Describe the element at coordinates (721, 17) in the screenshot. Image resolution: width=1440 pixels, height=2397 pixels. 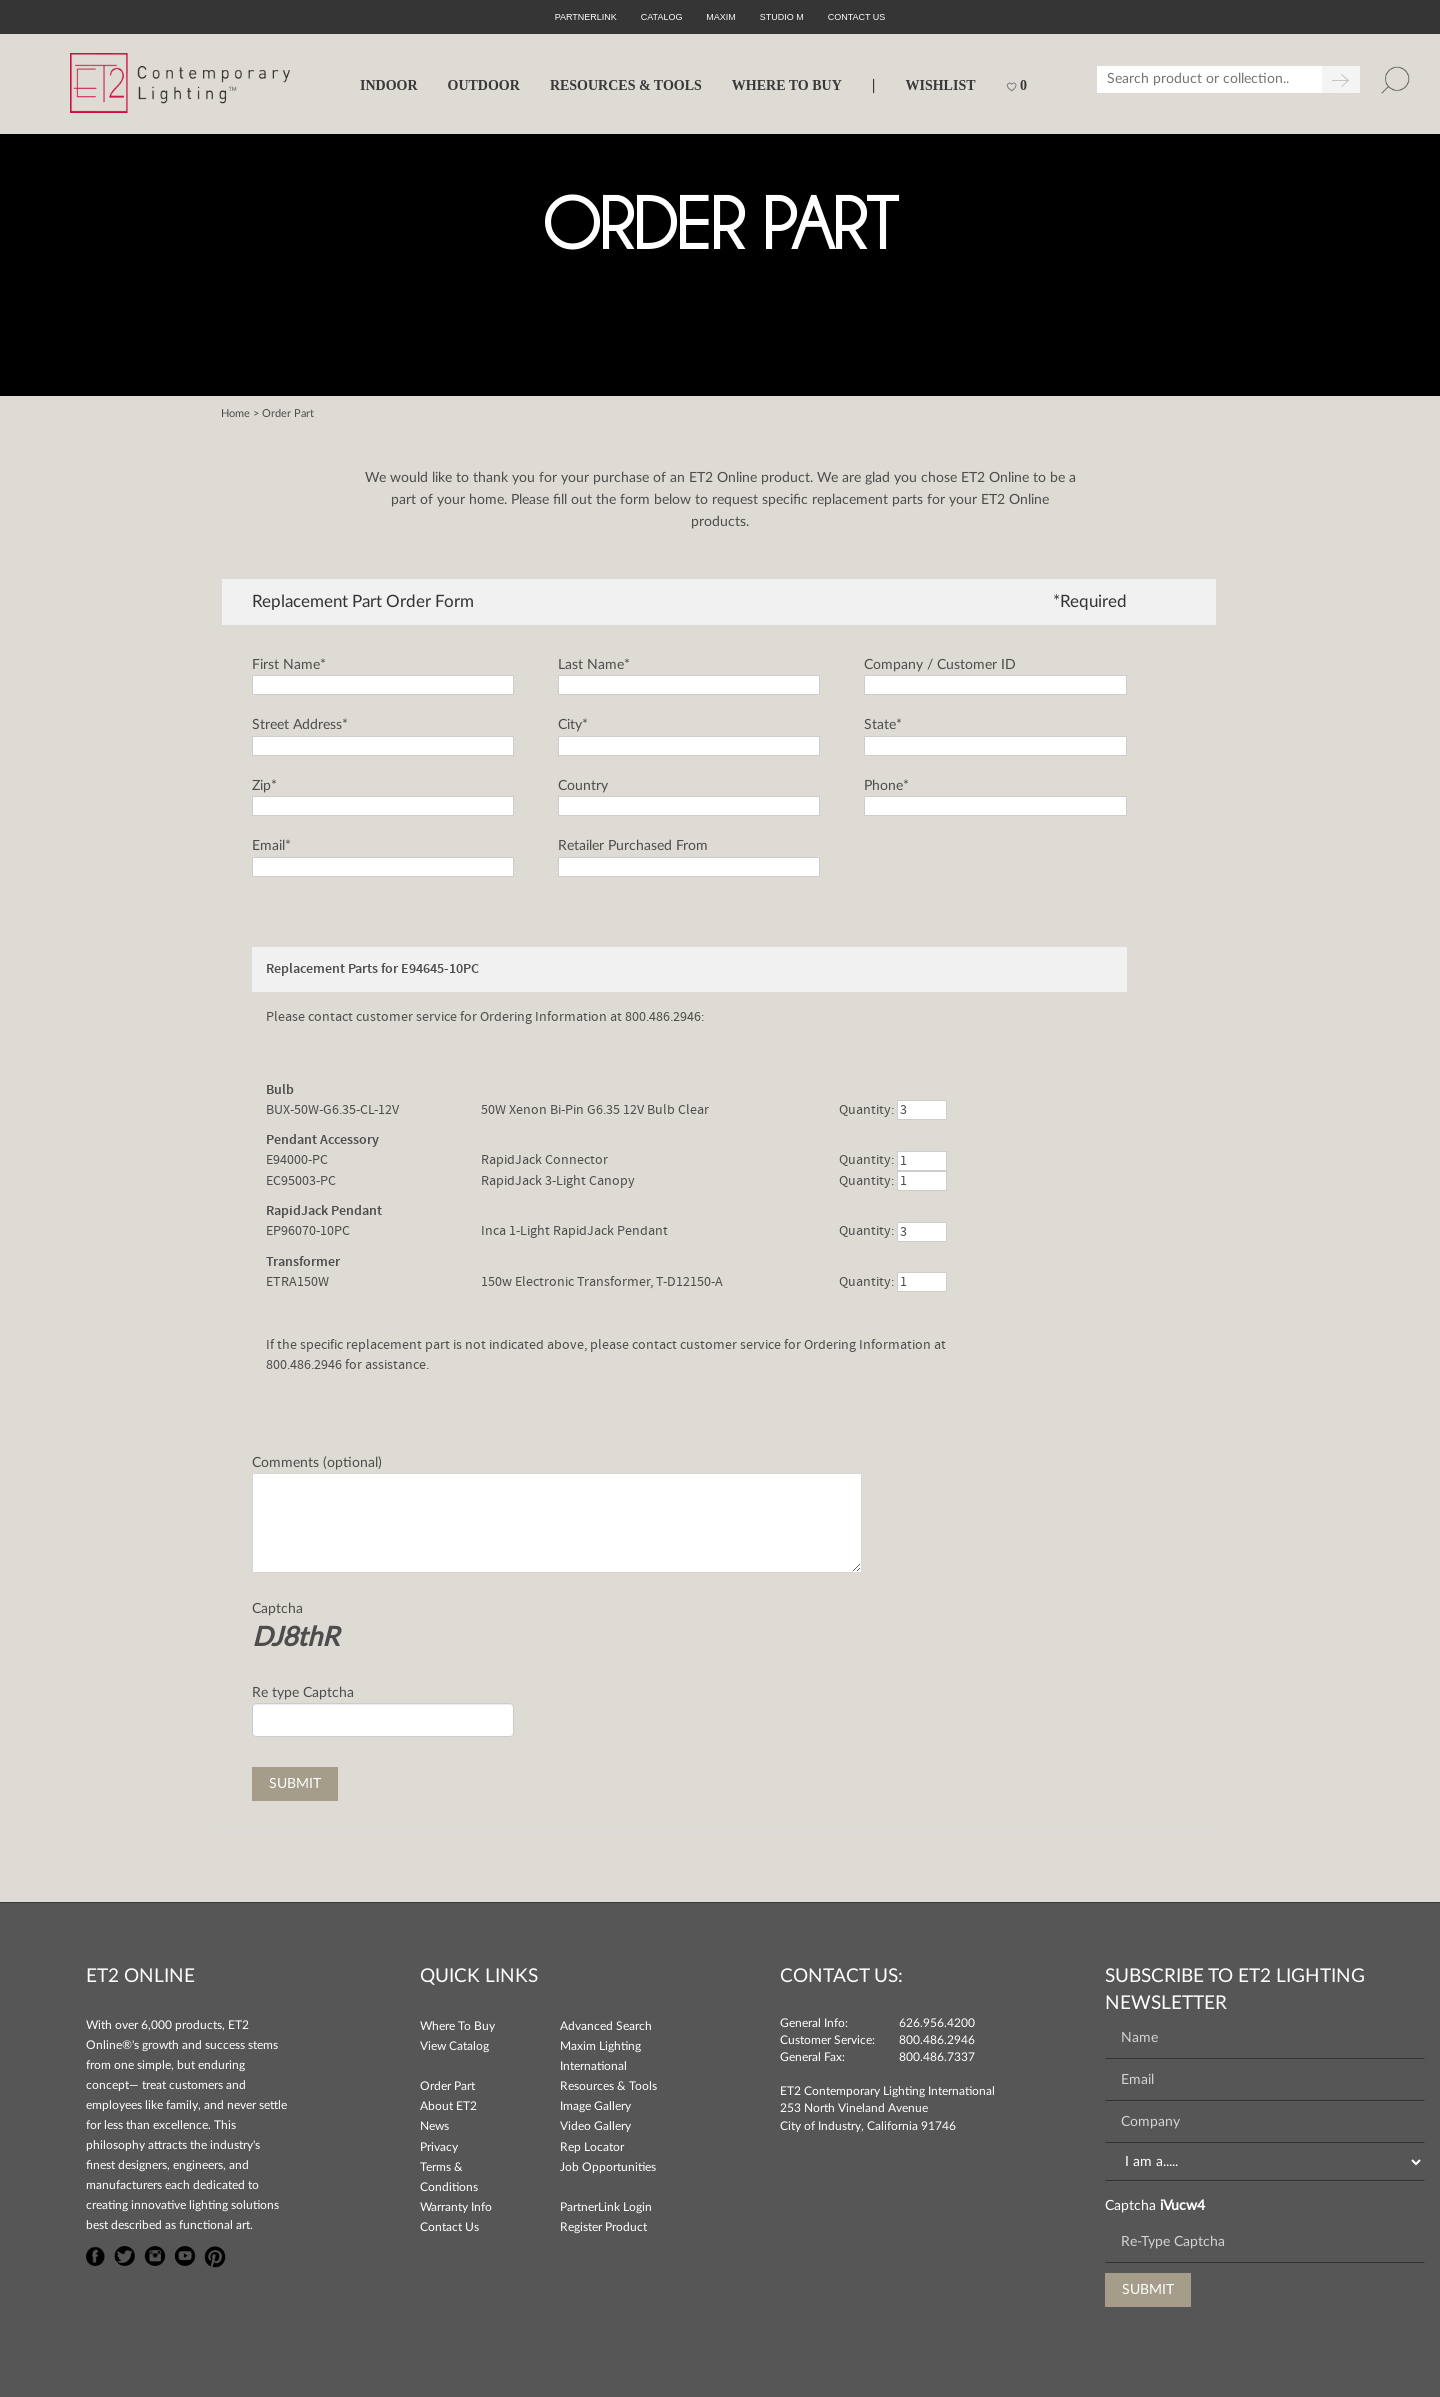
I see `Maxim` at that location.